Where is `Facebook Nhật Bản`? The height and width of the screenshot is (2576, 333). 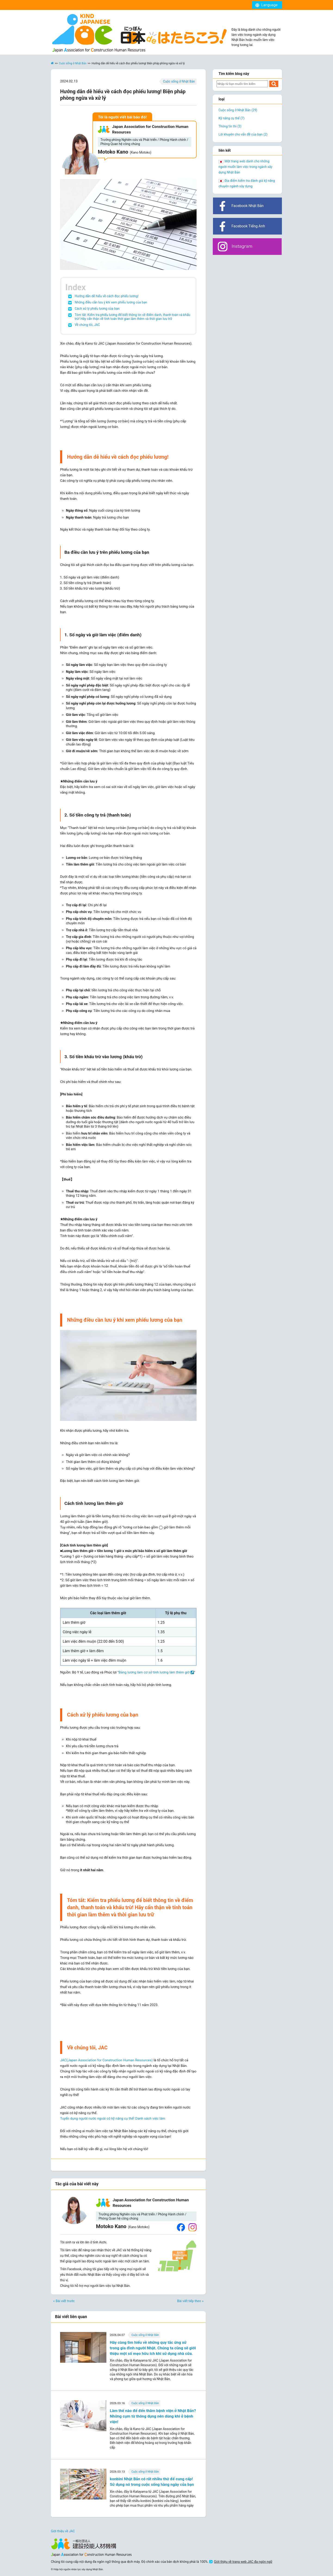
Facebook Nhật Bản is located at coordinates (247, 206).